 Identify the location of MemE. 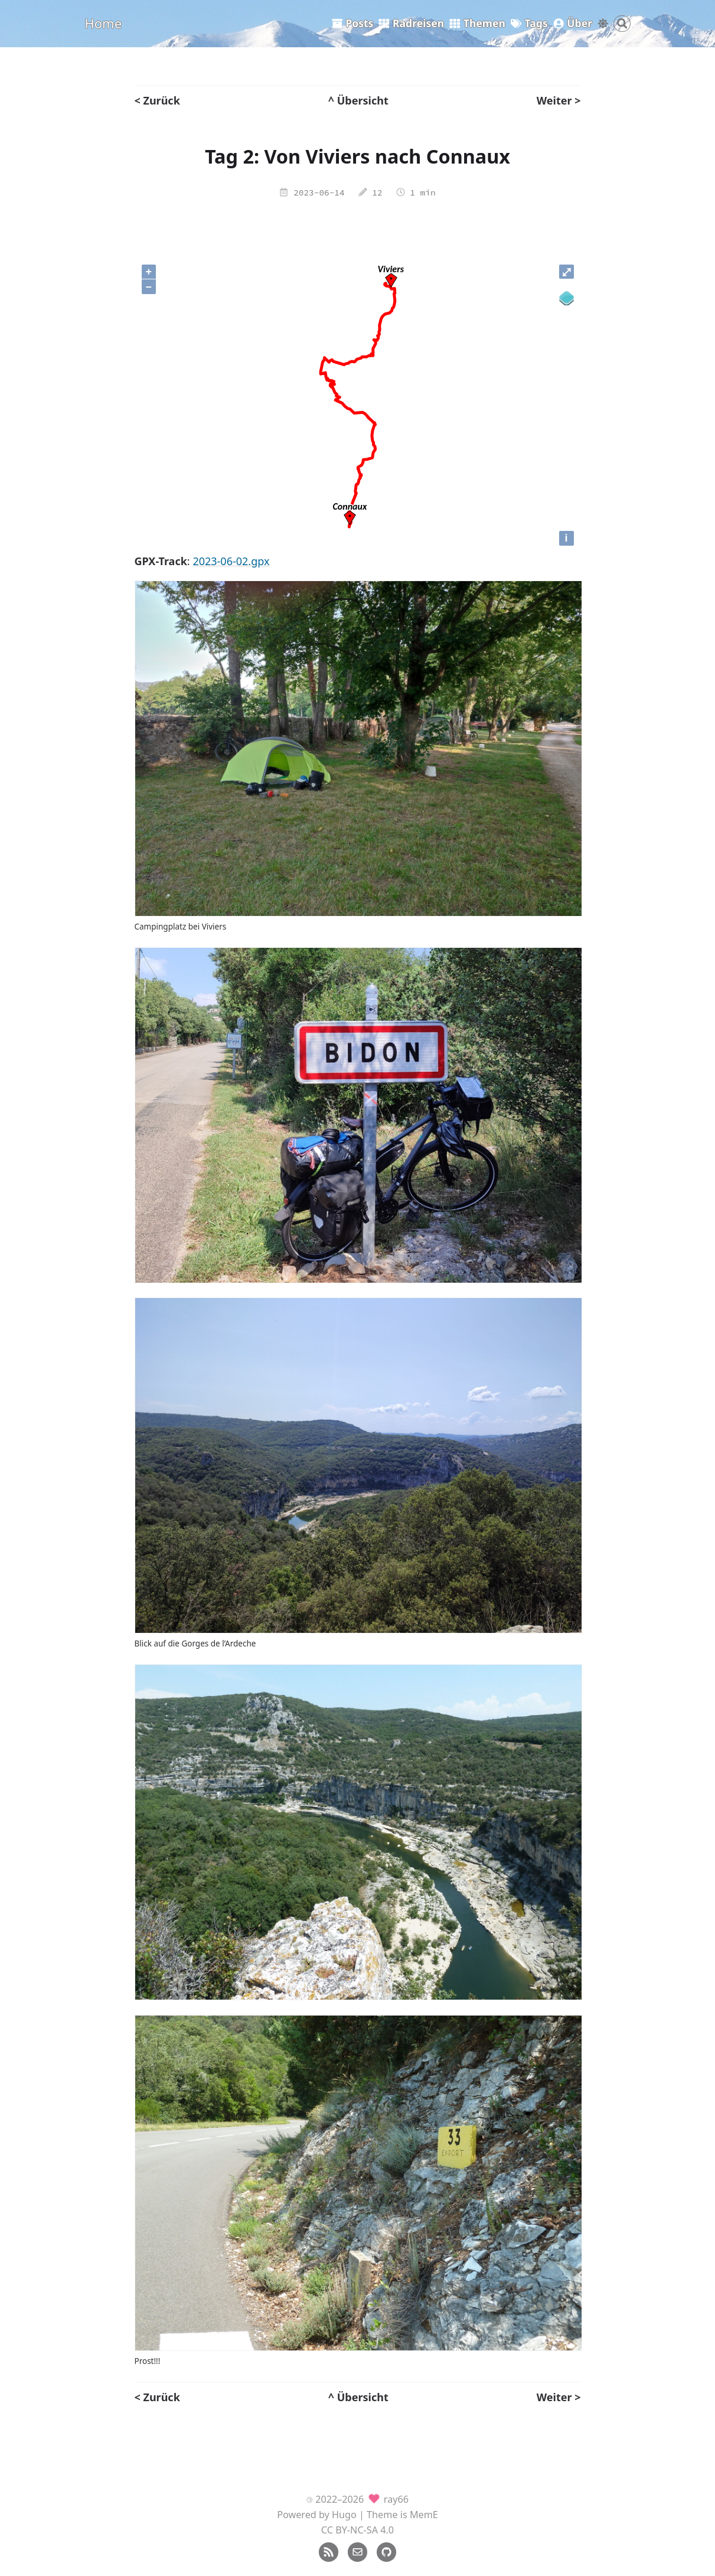
(424, 2514).